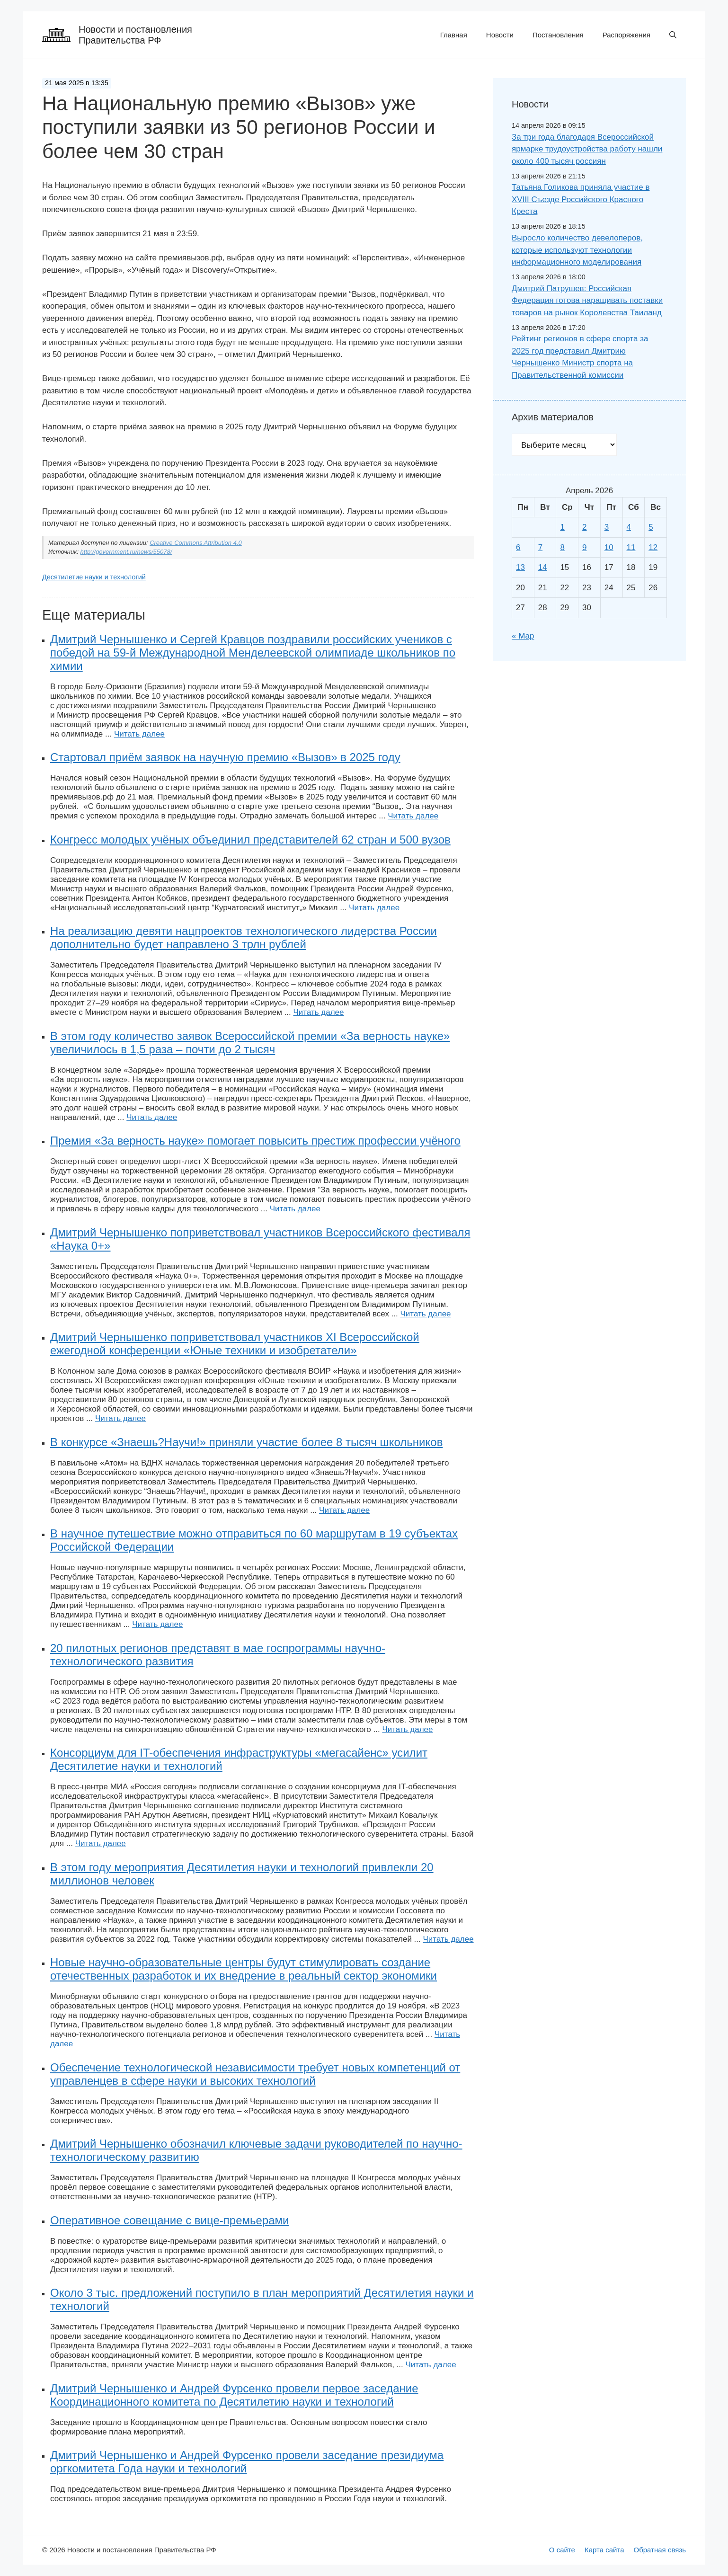 The image size is (728, 2576). What do you see at coordinates (580, 199) in the screenshot?
I see `Татьяна Голикова приняла участие в XVIII Съезде Российского Красного Креста` at bounding box center [580, 199].